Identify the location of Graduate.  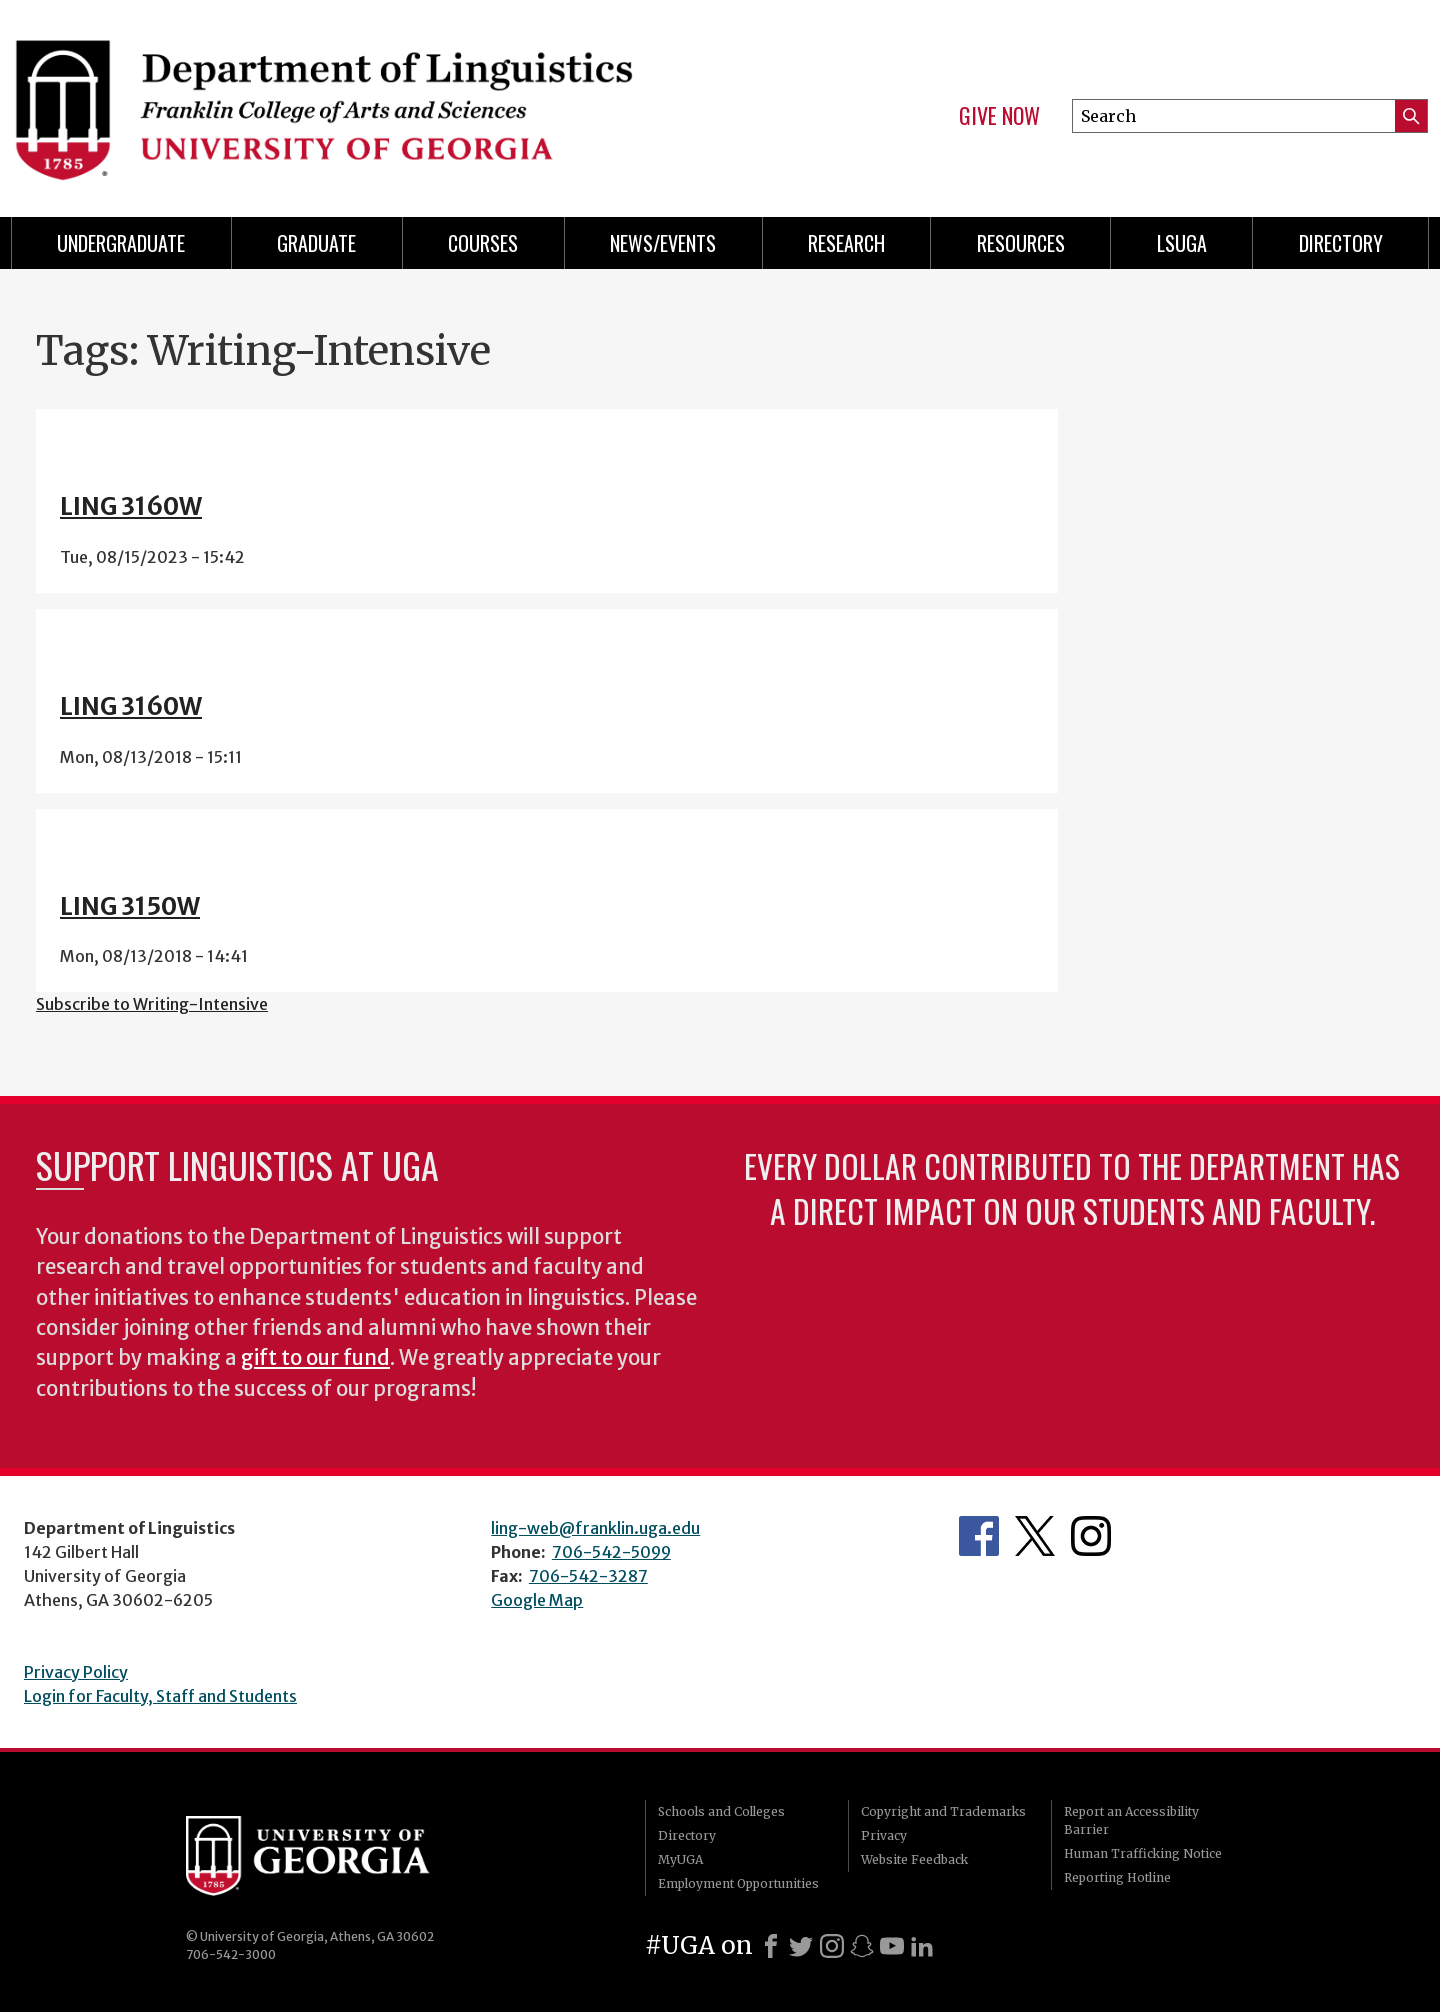
(316, 243).